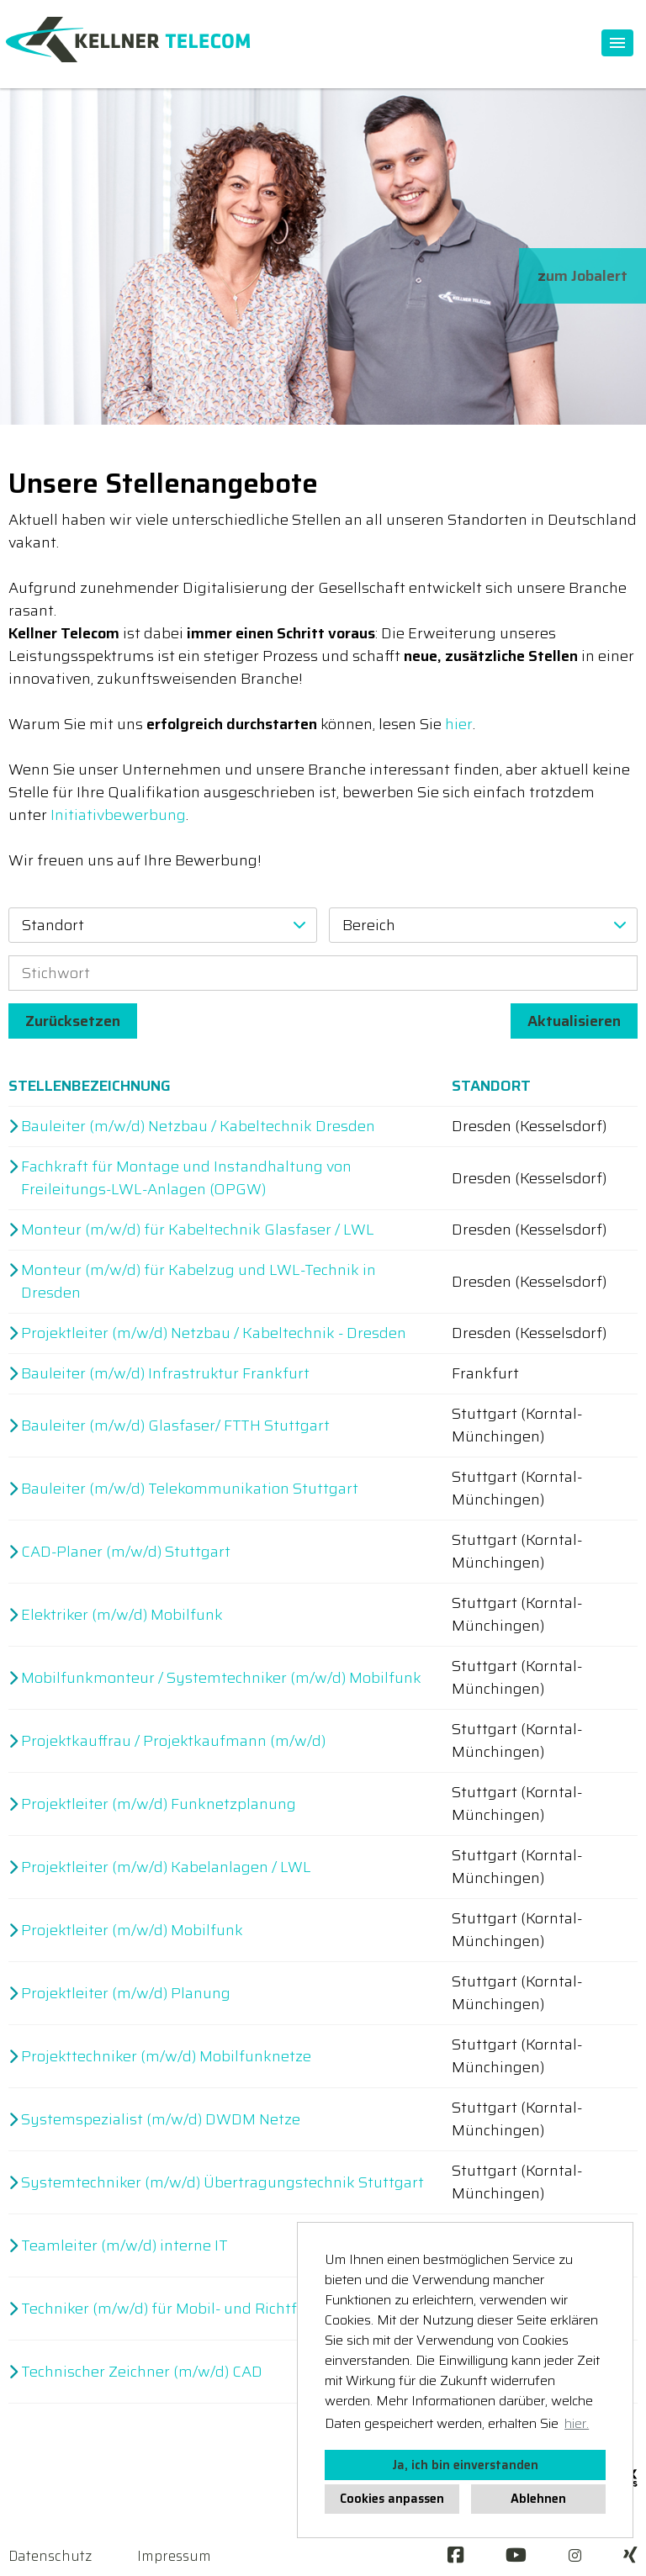  I want to click on Technischer Zeichner (m/w/d) CAD, so click(141, 2372).